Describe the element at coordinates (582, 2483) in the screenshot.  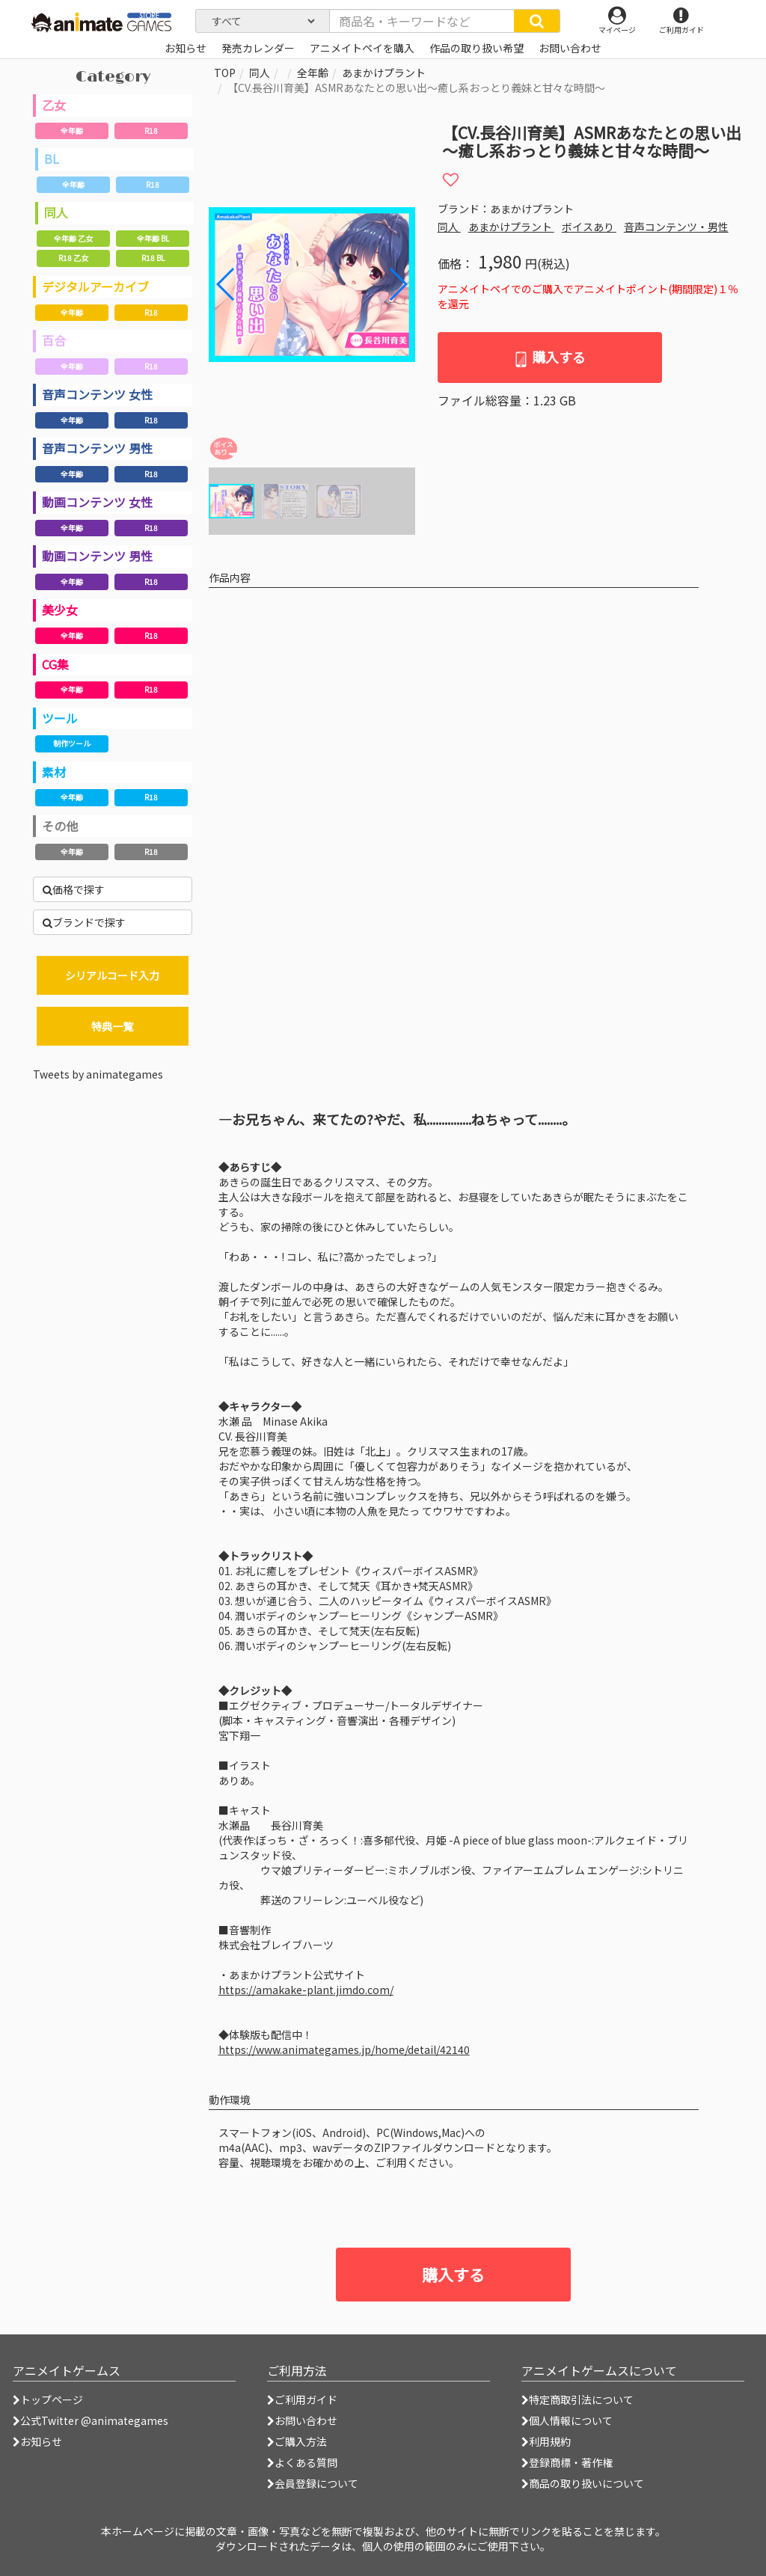
I see `商品の取り扱いについて` at that location.